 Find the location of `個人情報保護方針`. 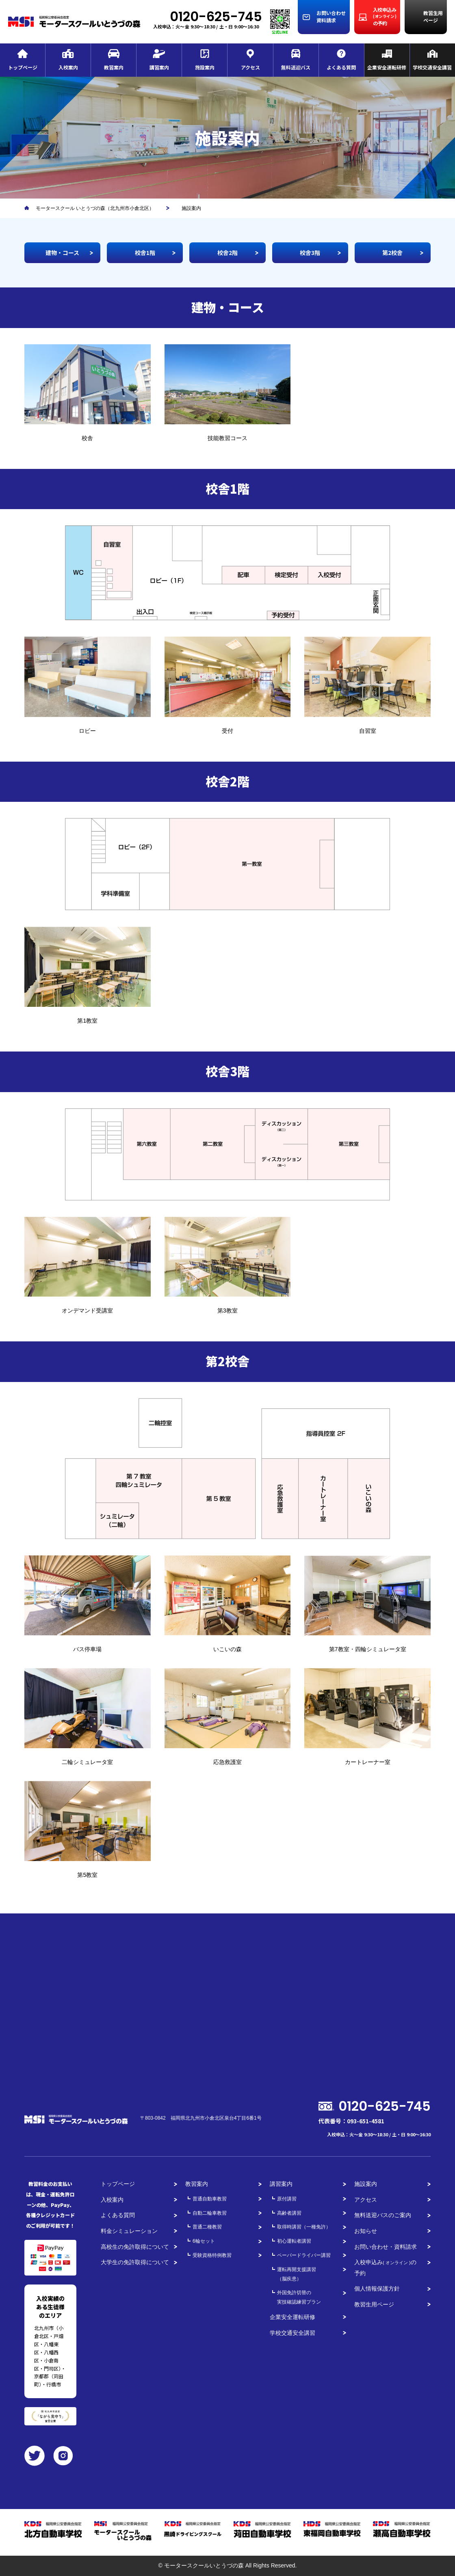

個人情報保護方針 is located at coordinates (377, 2288).